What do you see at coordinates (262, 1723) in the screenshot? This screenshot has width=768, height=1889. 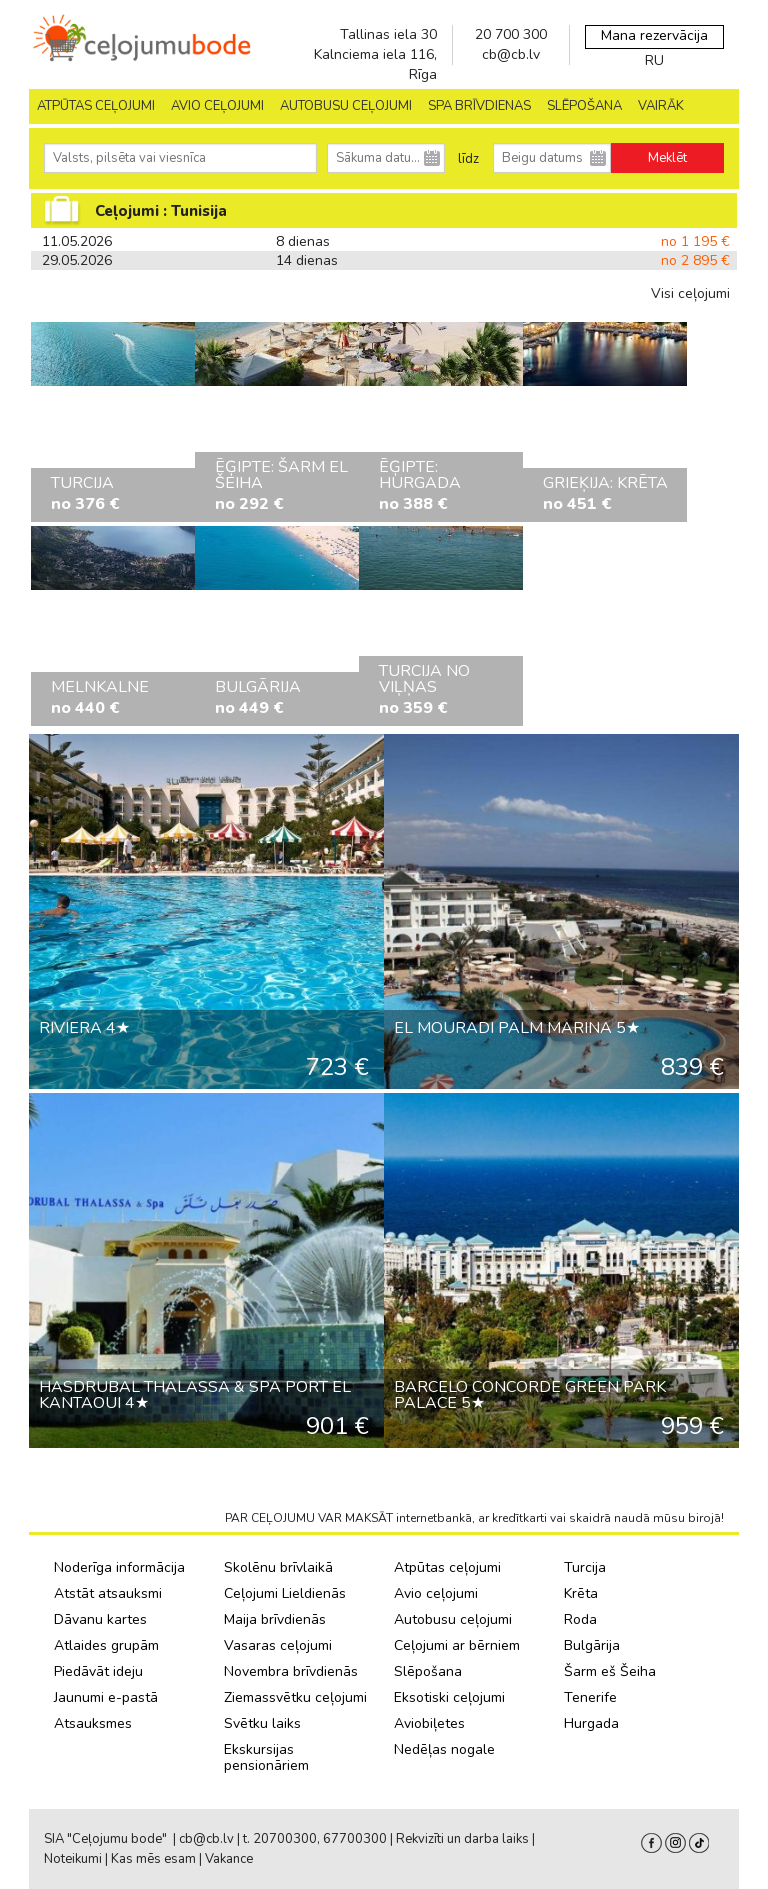 I see `Svētku laiks` at bounding box center [262, 1723].